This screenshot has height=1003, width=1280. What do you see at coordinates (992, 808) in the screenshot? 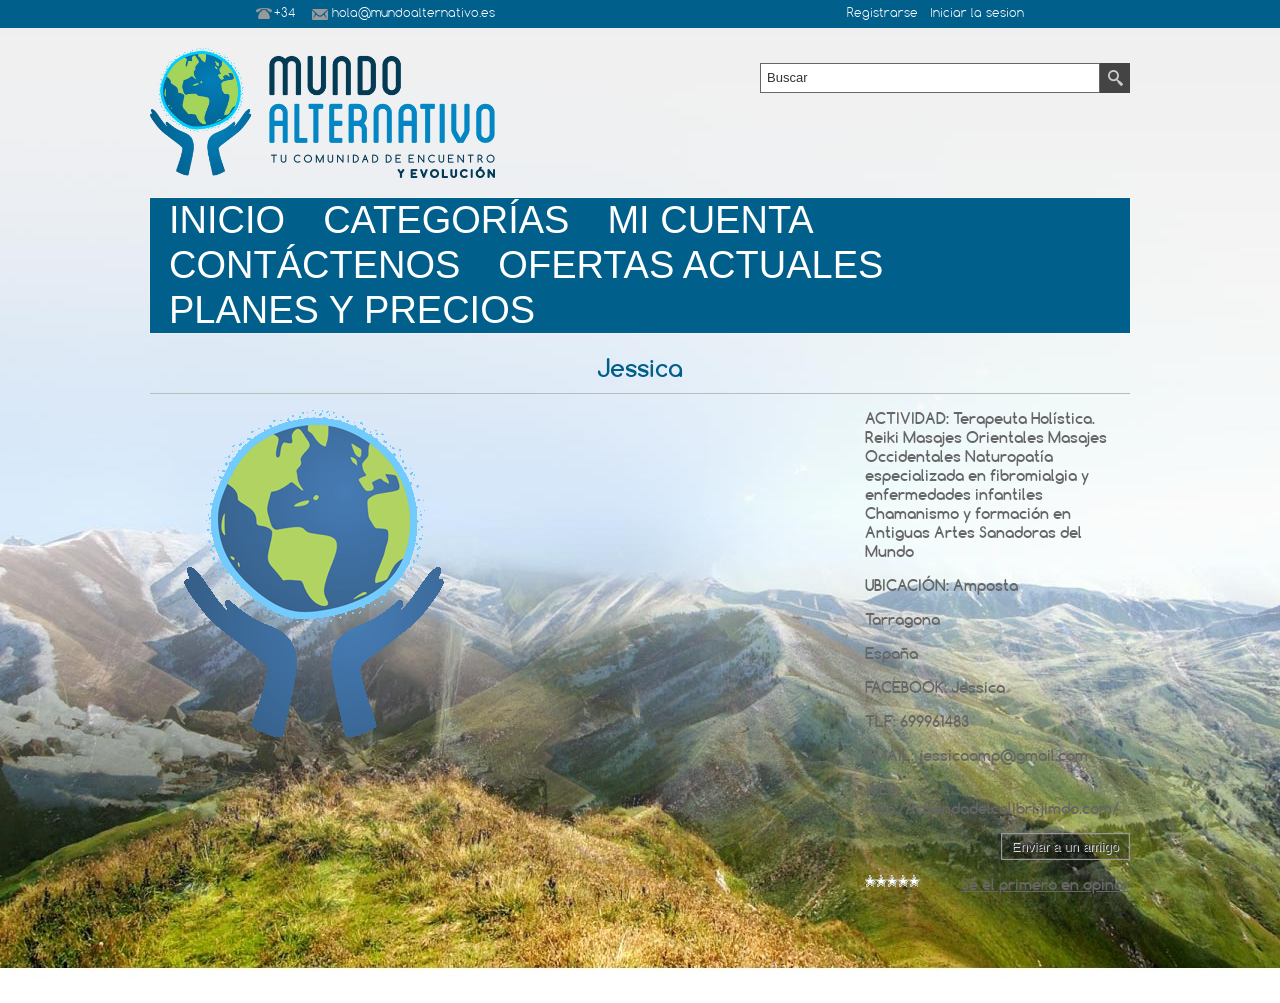
I see `http://lasendadelcolibri.jimdo.com/` at bounding box center [992, 808].